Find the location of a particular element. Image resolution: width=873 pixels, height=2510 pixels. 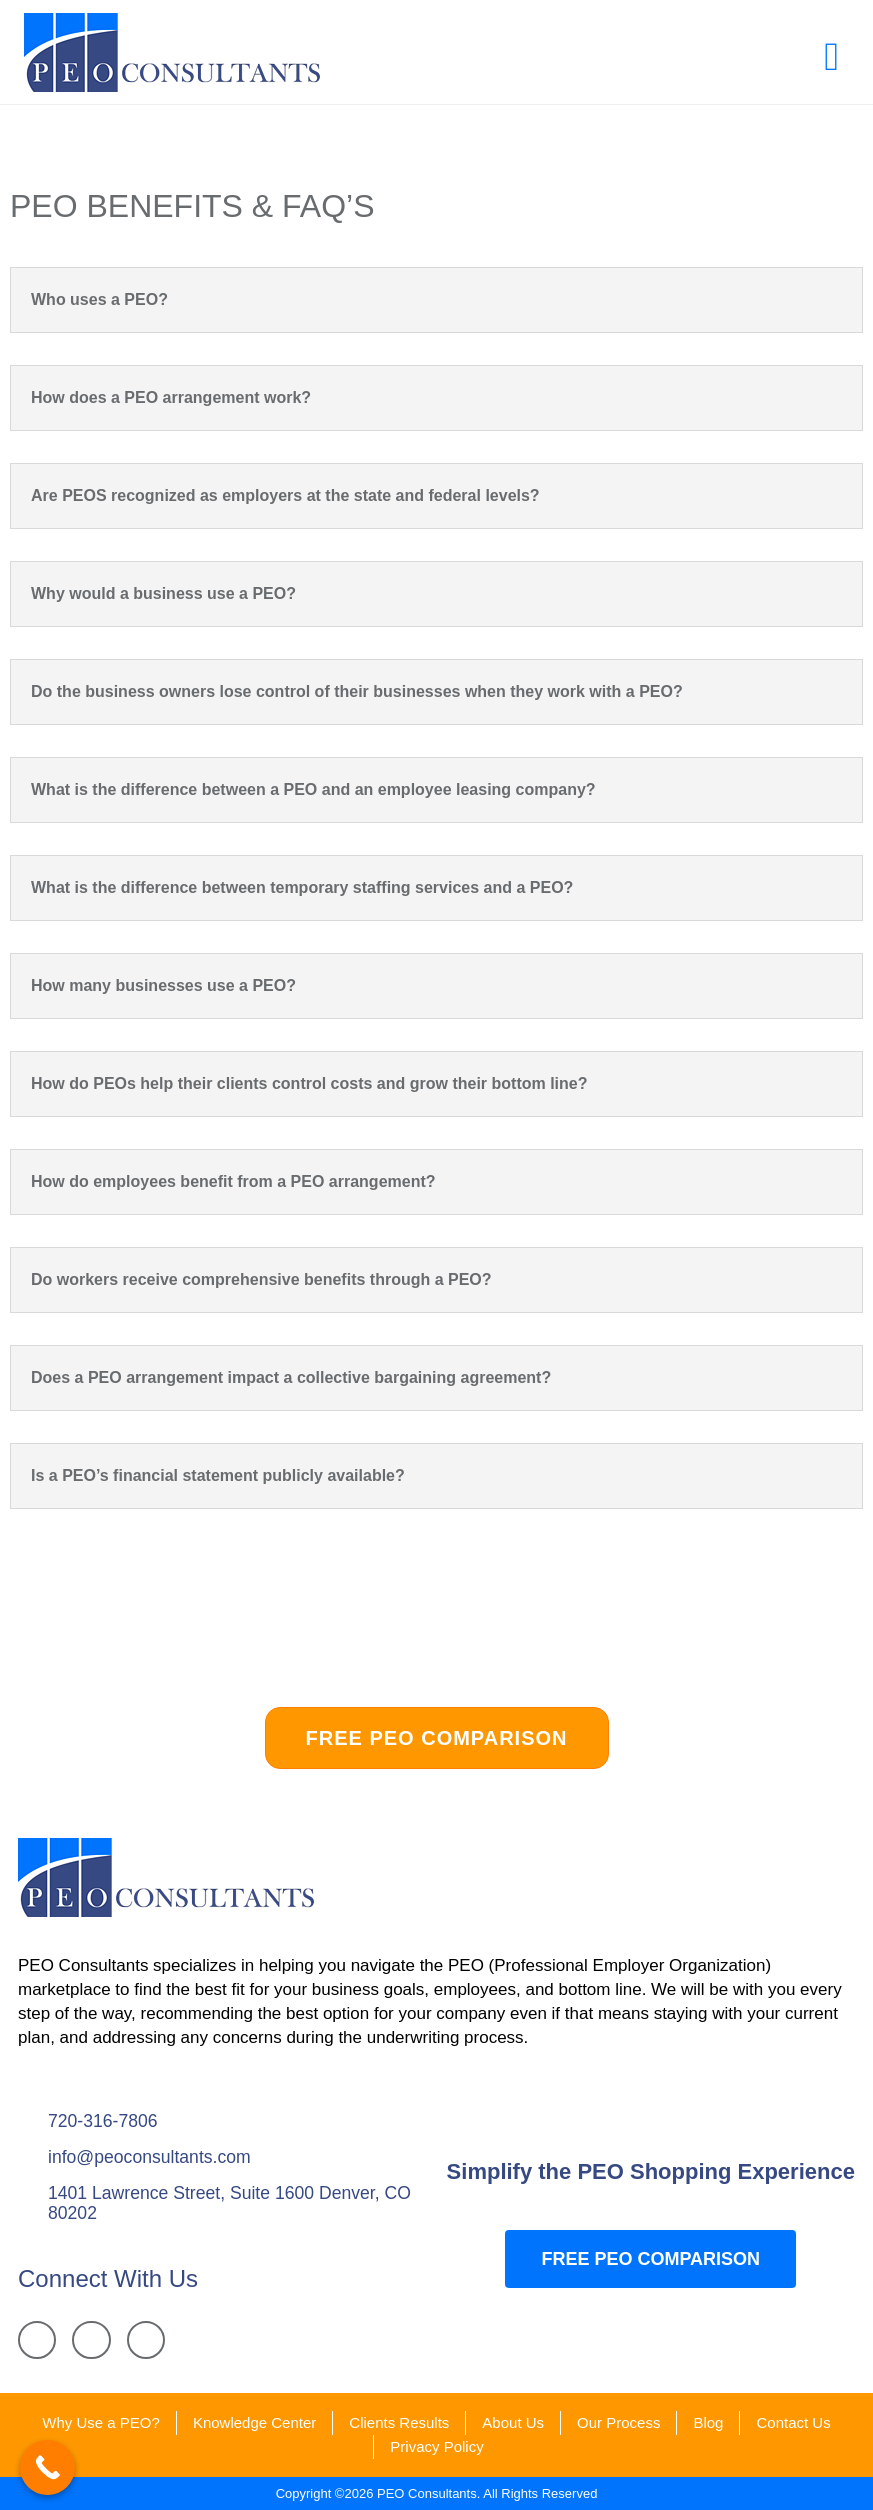

Knowledge Center is located at coordinates (254, 2422).